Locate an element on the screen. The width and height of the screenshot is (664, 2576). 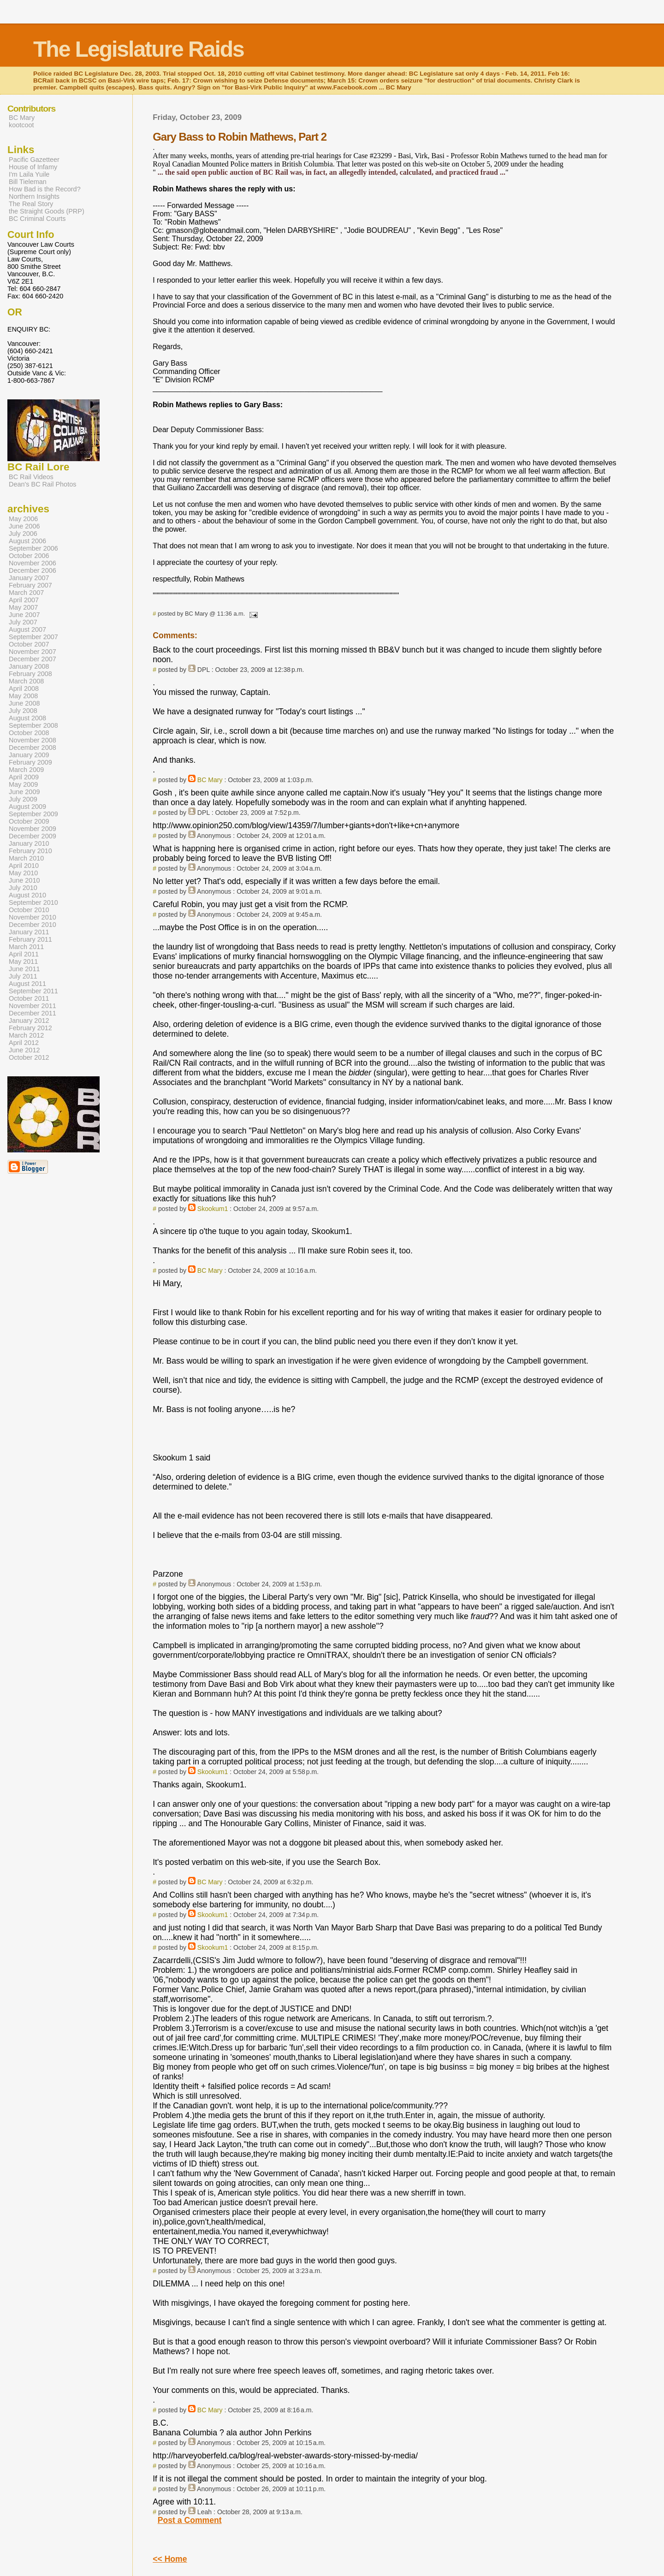
The Real Story is located at coordinates (31, 204).